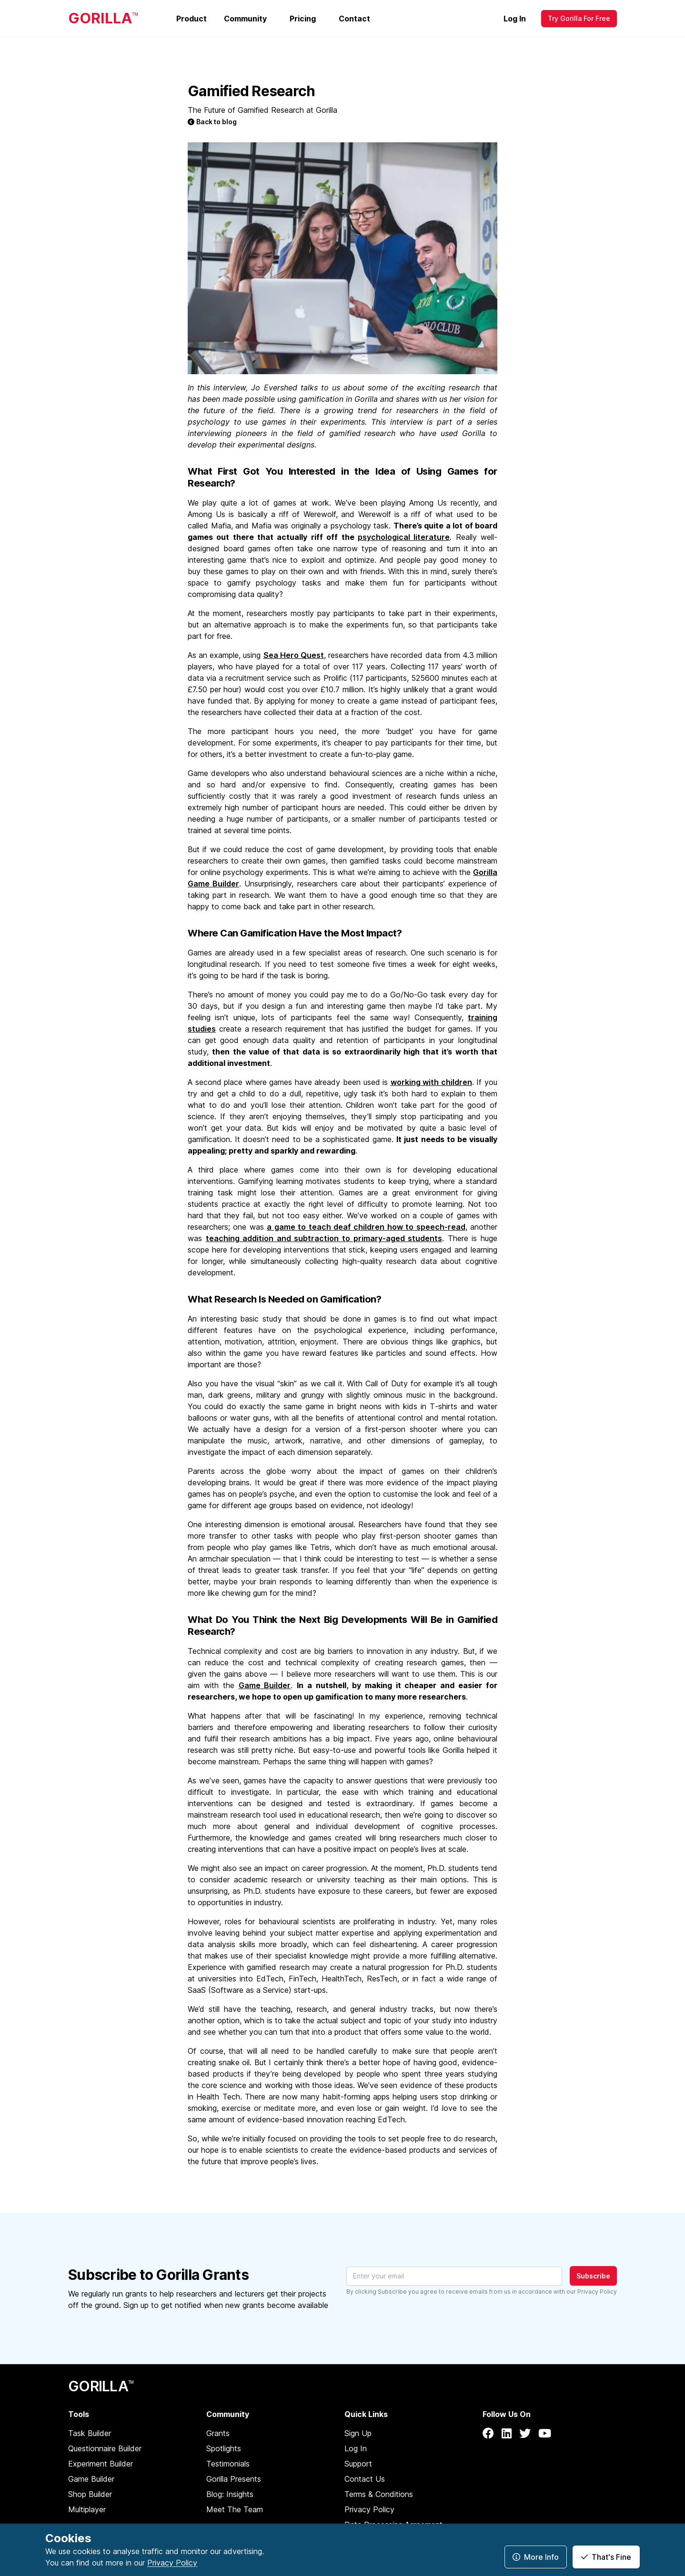 The height and width of the screenshot is (2576, 685). I want to click on Experiment Builder, so click(100, 2463).